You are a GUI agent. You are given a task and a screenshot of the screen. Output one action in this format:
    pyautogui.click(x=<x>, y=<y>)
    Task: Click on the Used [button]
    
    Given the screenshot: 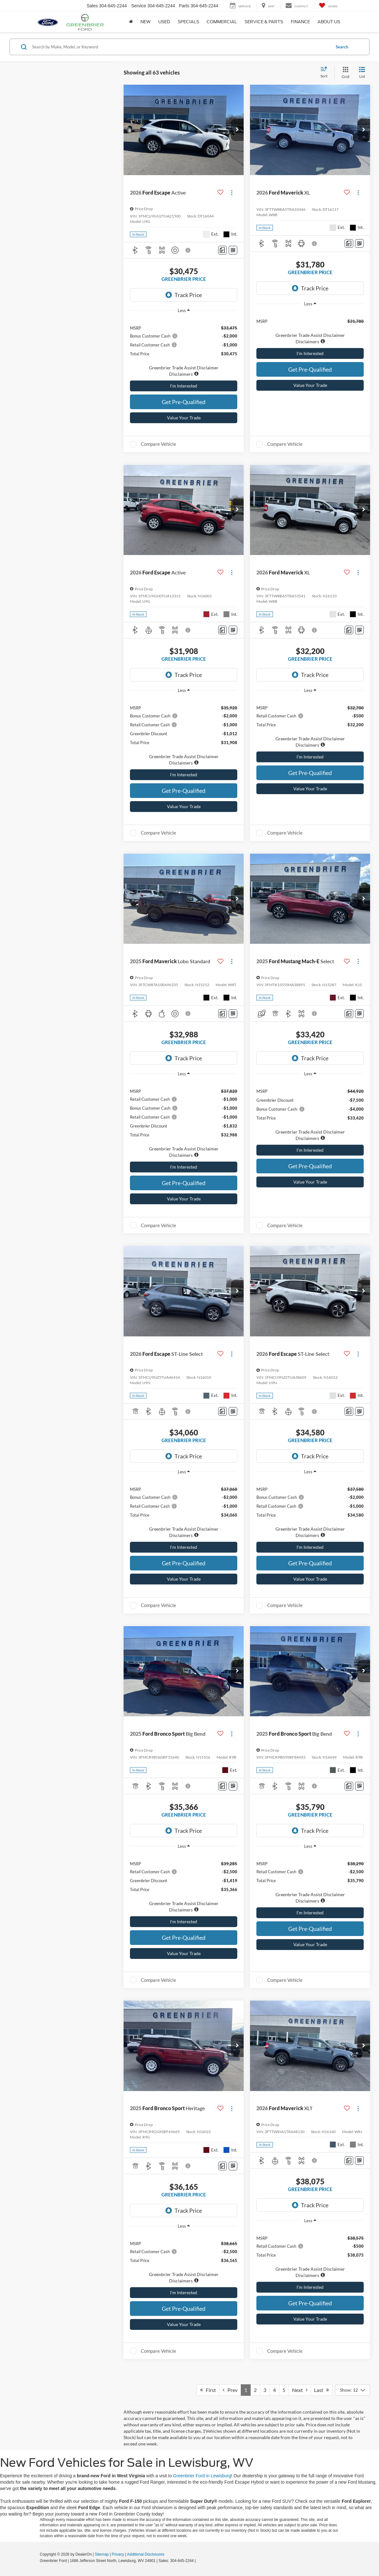 What is the action you would take?
    pyautogui.click(x=164, y=21)
    